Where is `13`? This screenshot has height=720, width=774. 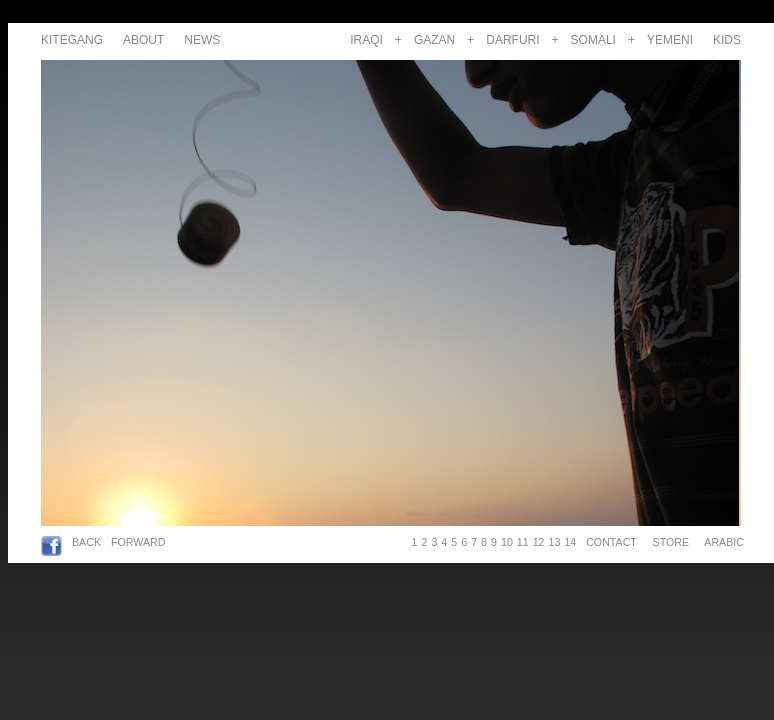
13 is located at coordinates (555, 542).